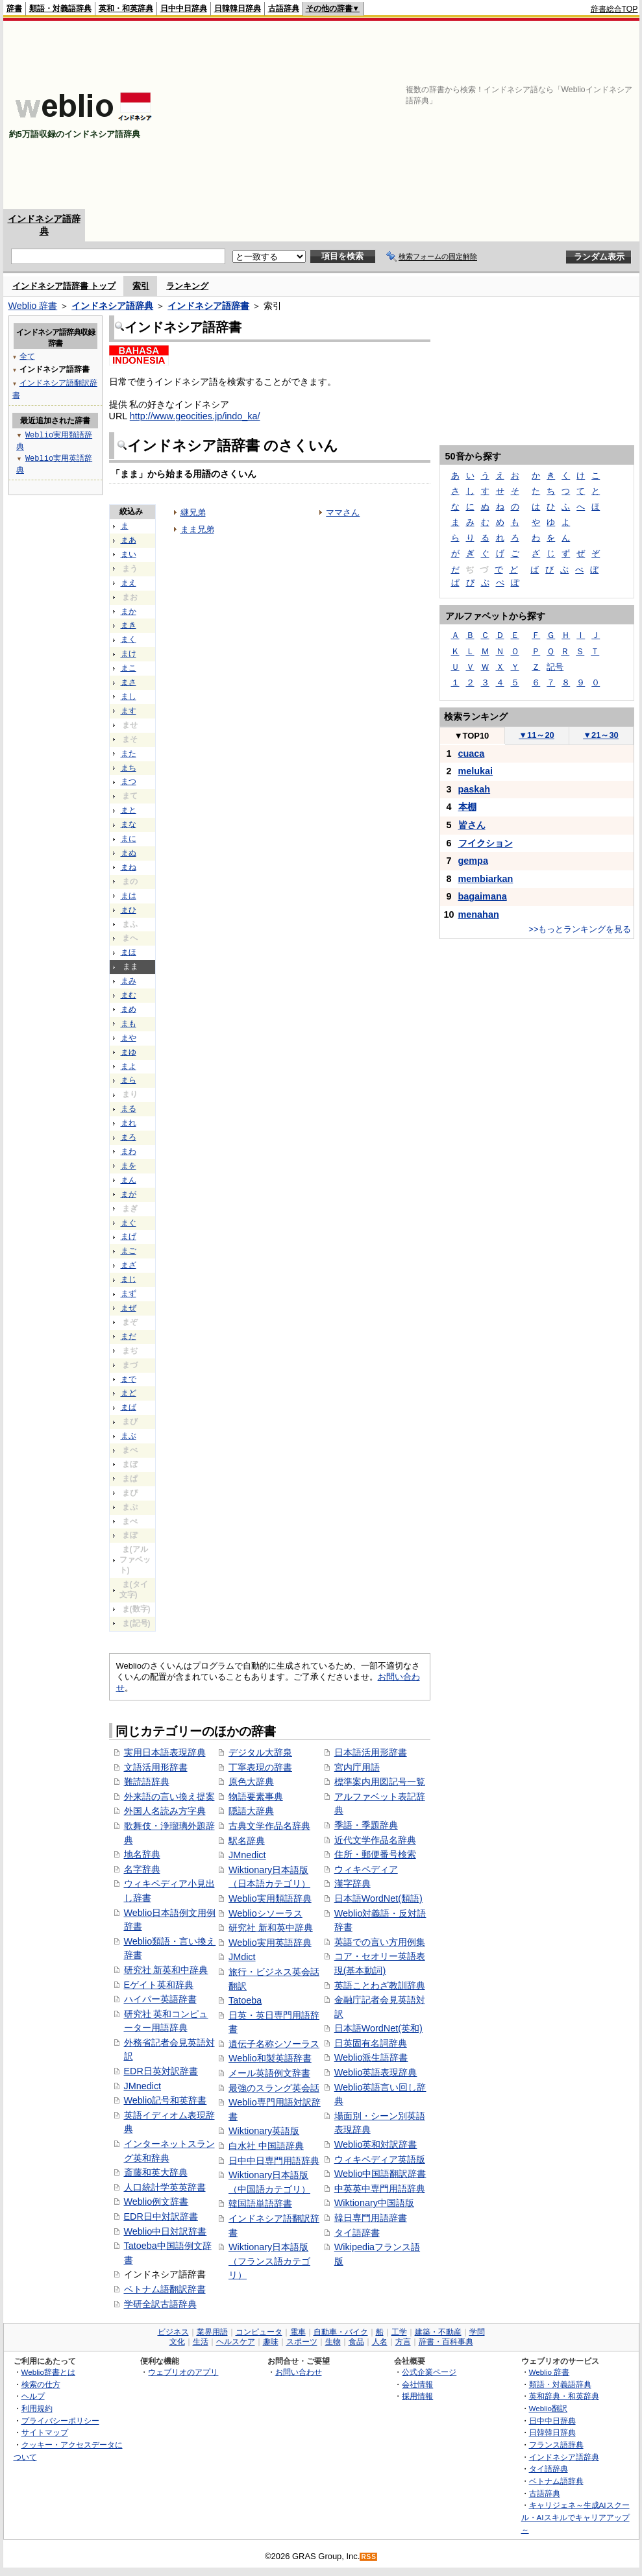  Describe the element at coordinates (379, 1781) in the screenshot. I see `標準案内用図記号一覧` at that location.